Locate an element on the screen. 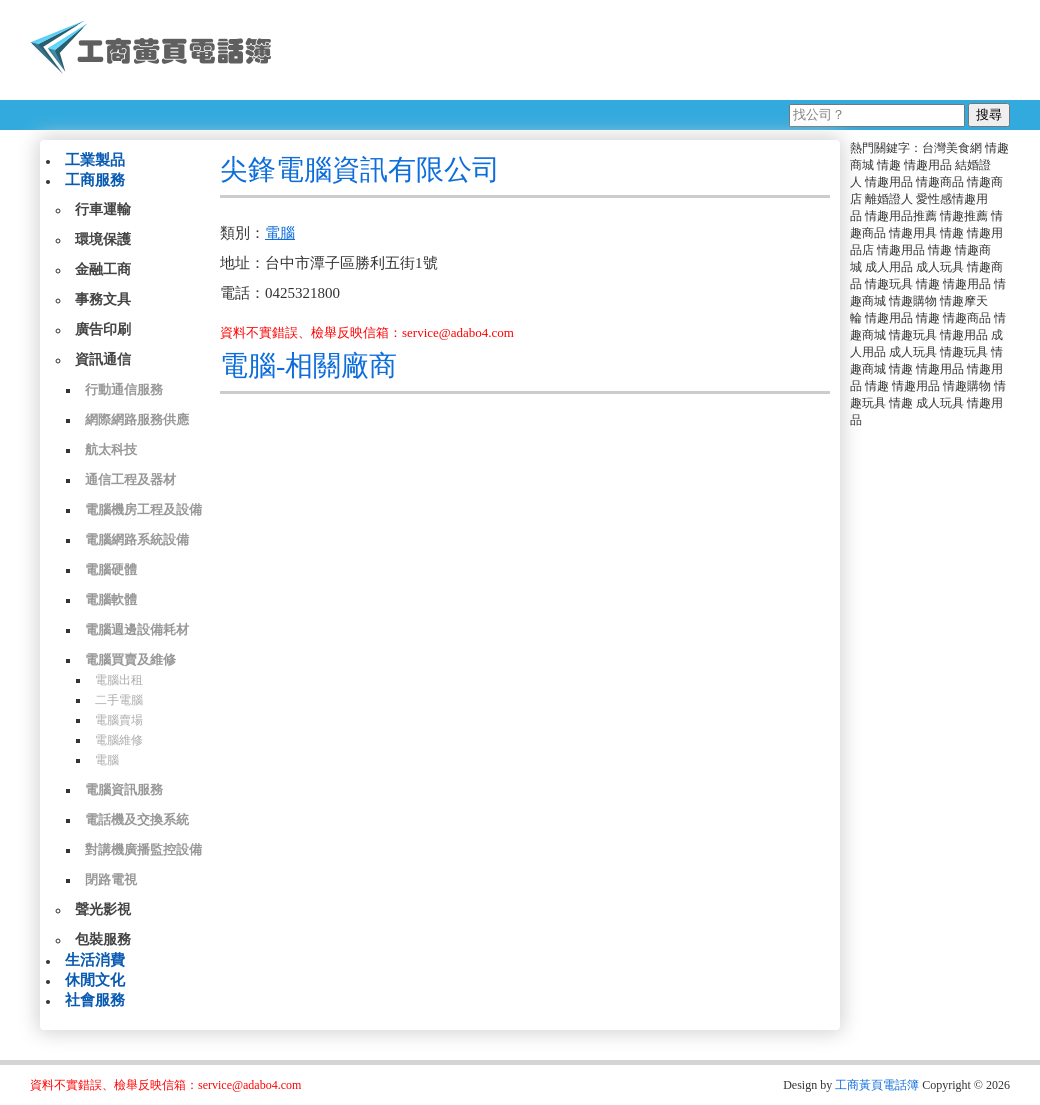 The image size is (1040, 1105). 情趣用品 is located at coordinates (928, 165).